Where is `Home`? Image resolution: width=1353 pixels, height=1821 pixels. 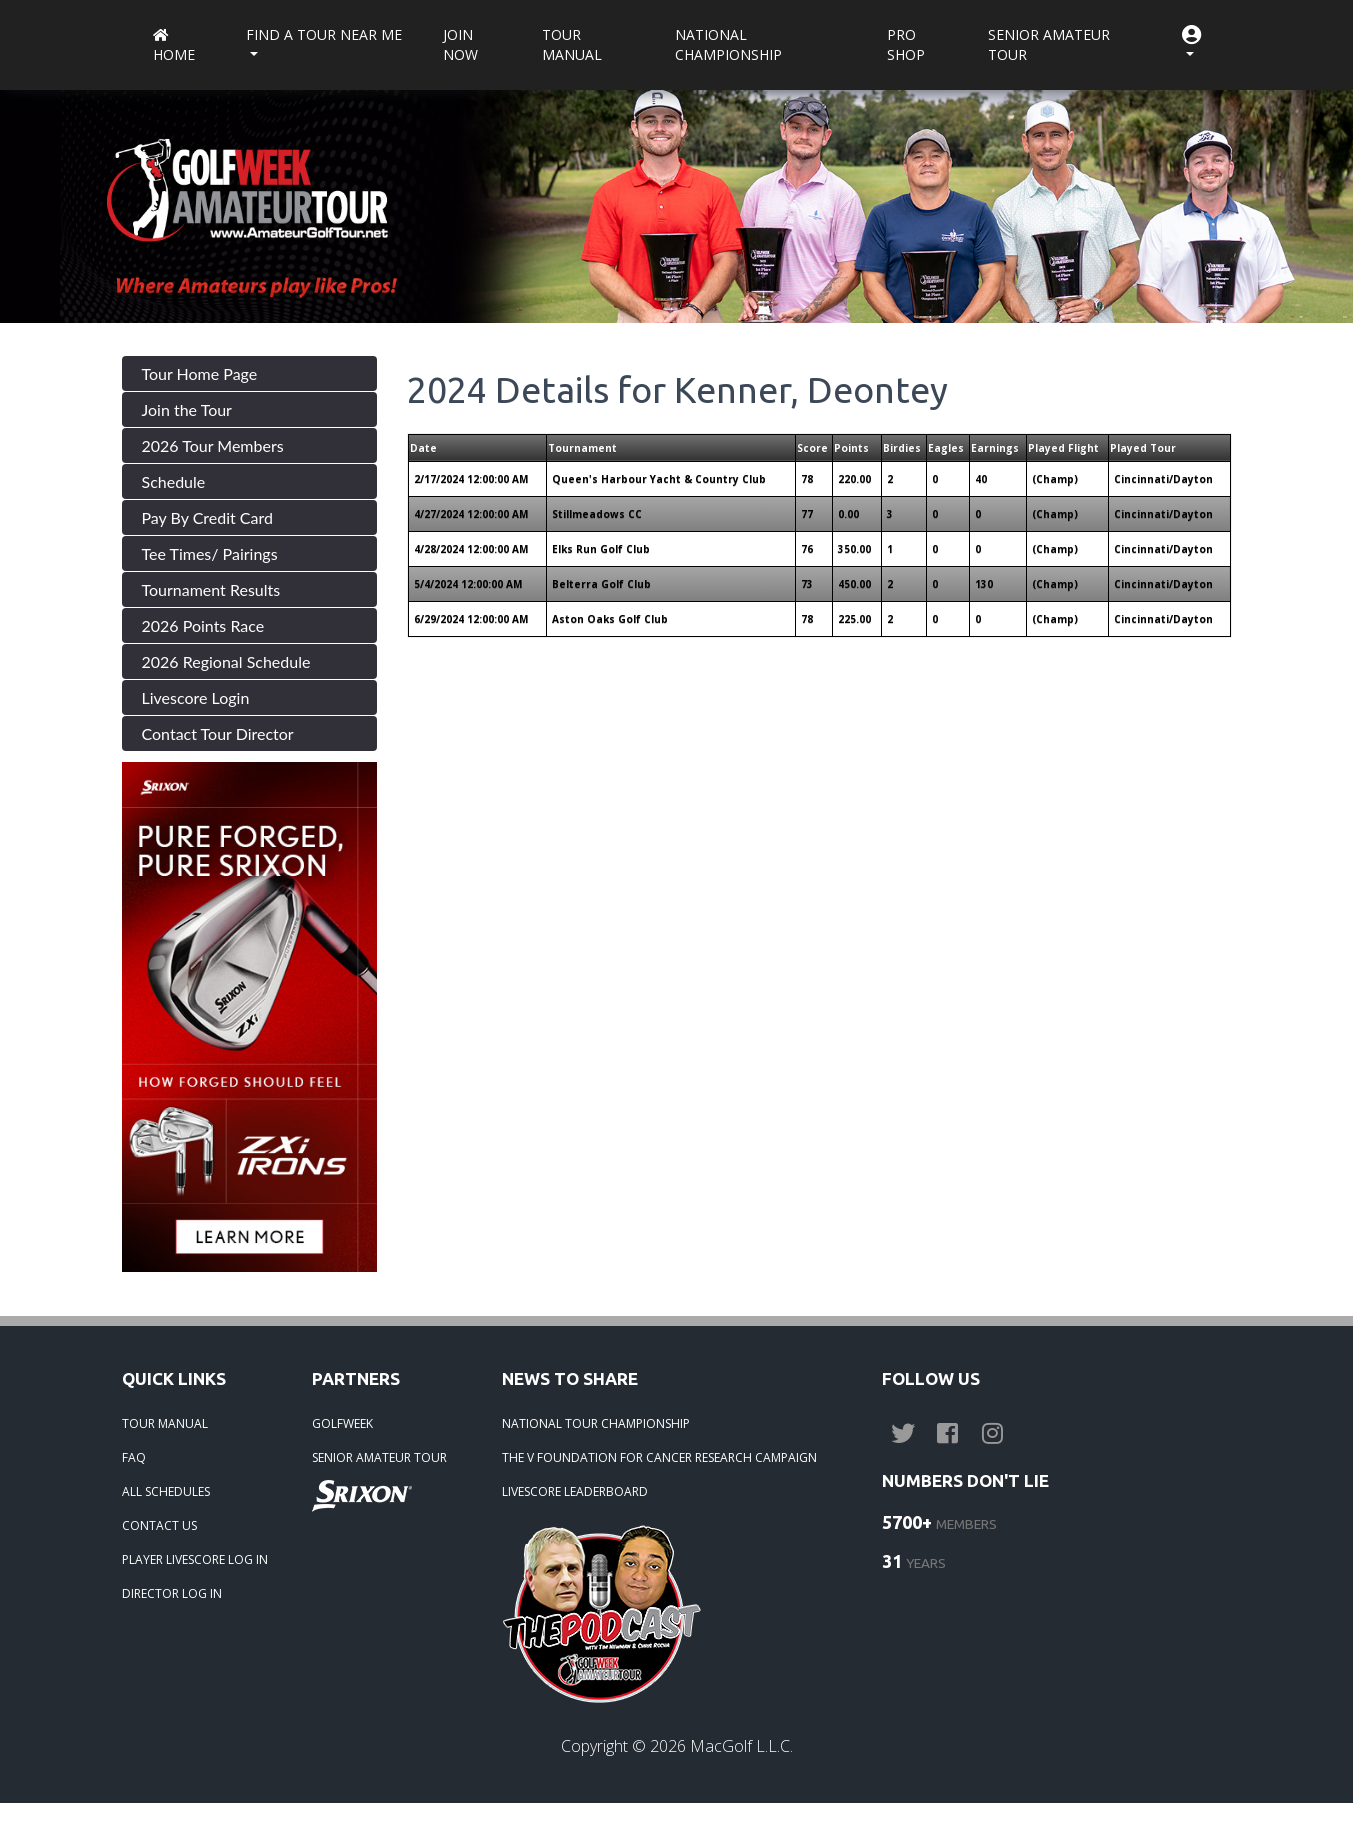 Home is located at coordinates (174, 46).